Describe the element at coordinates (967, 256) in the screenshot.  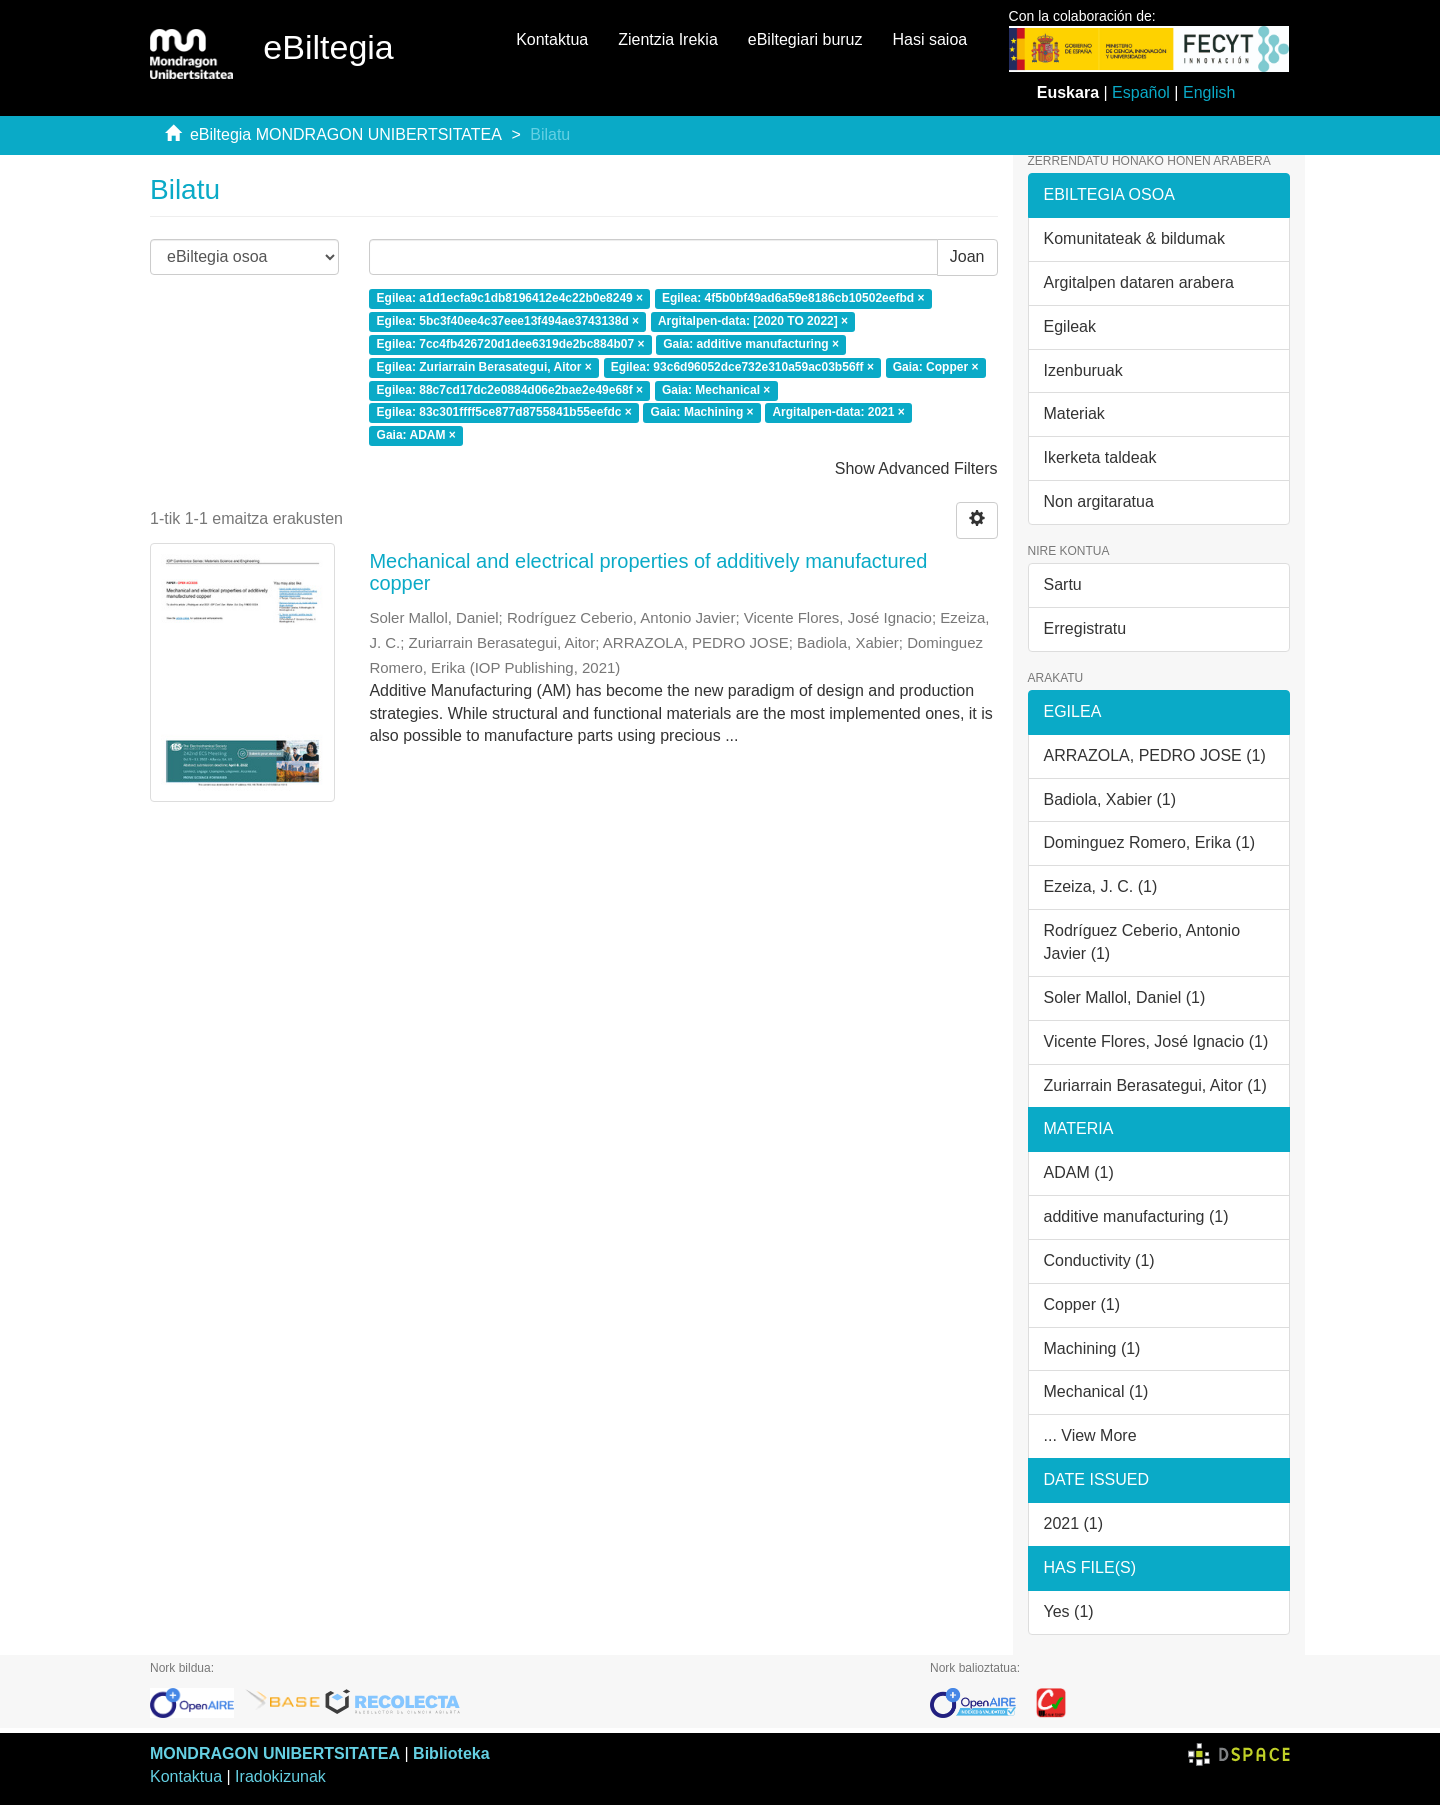
I see `Joan` at that location.